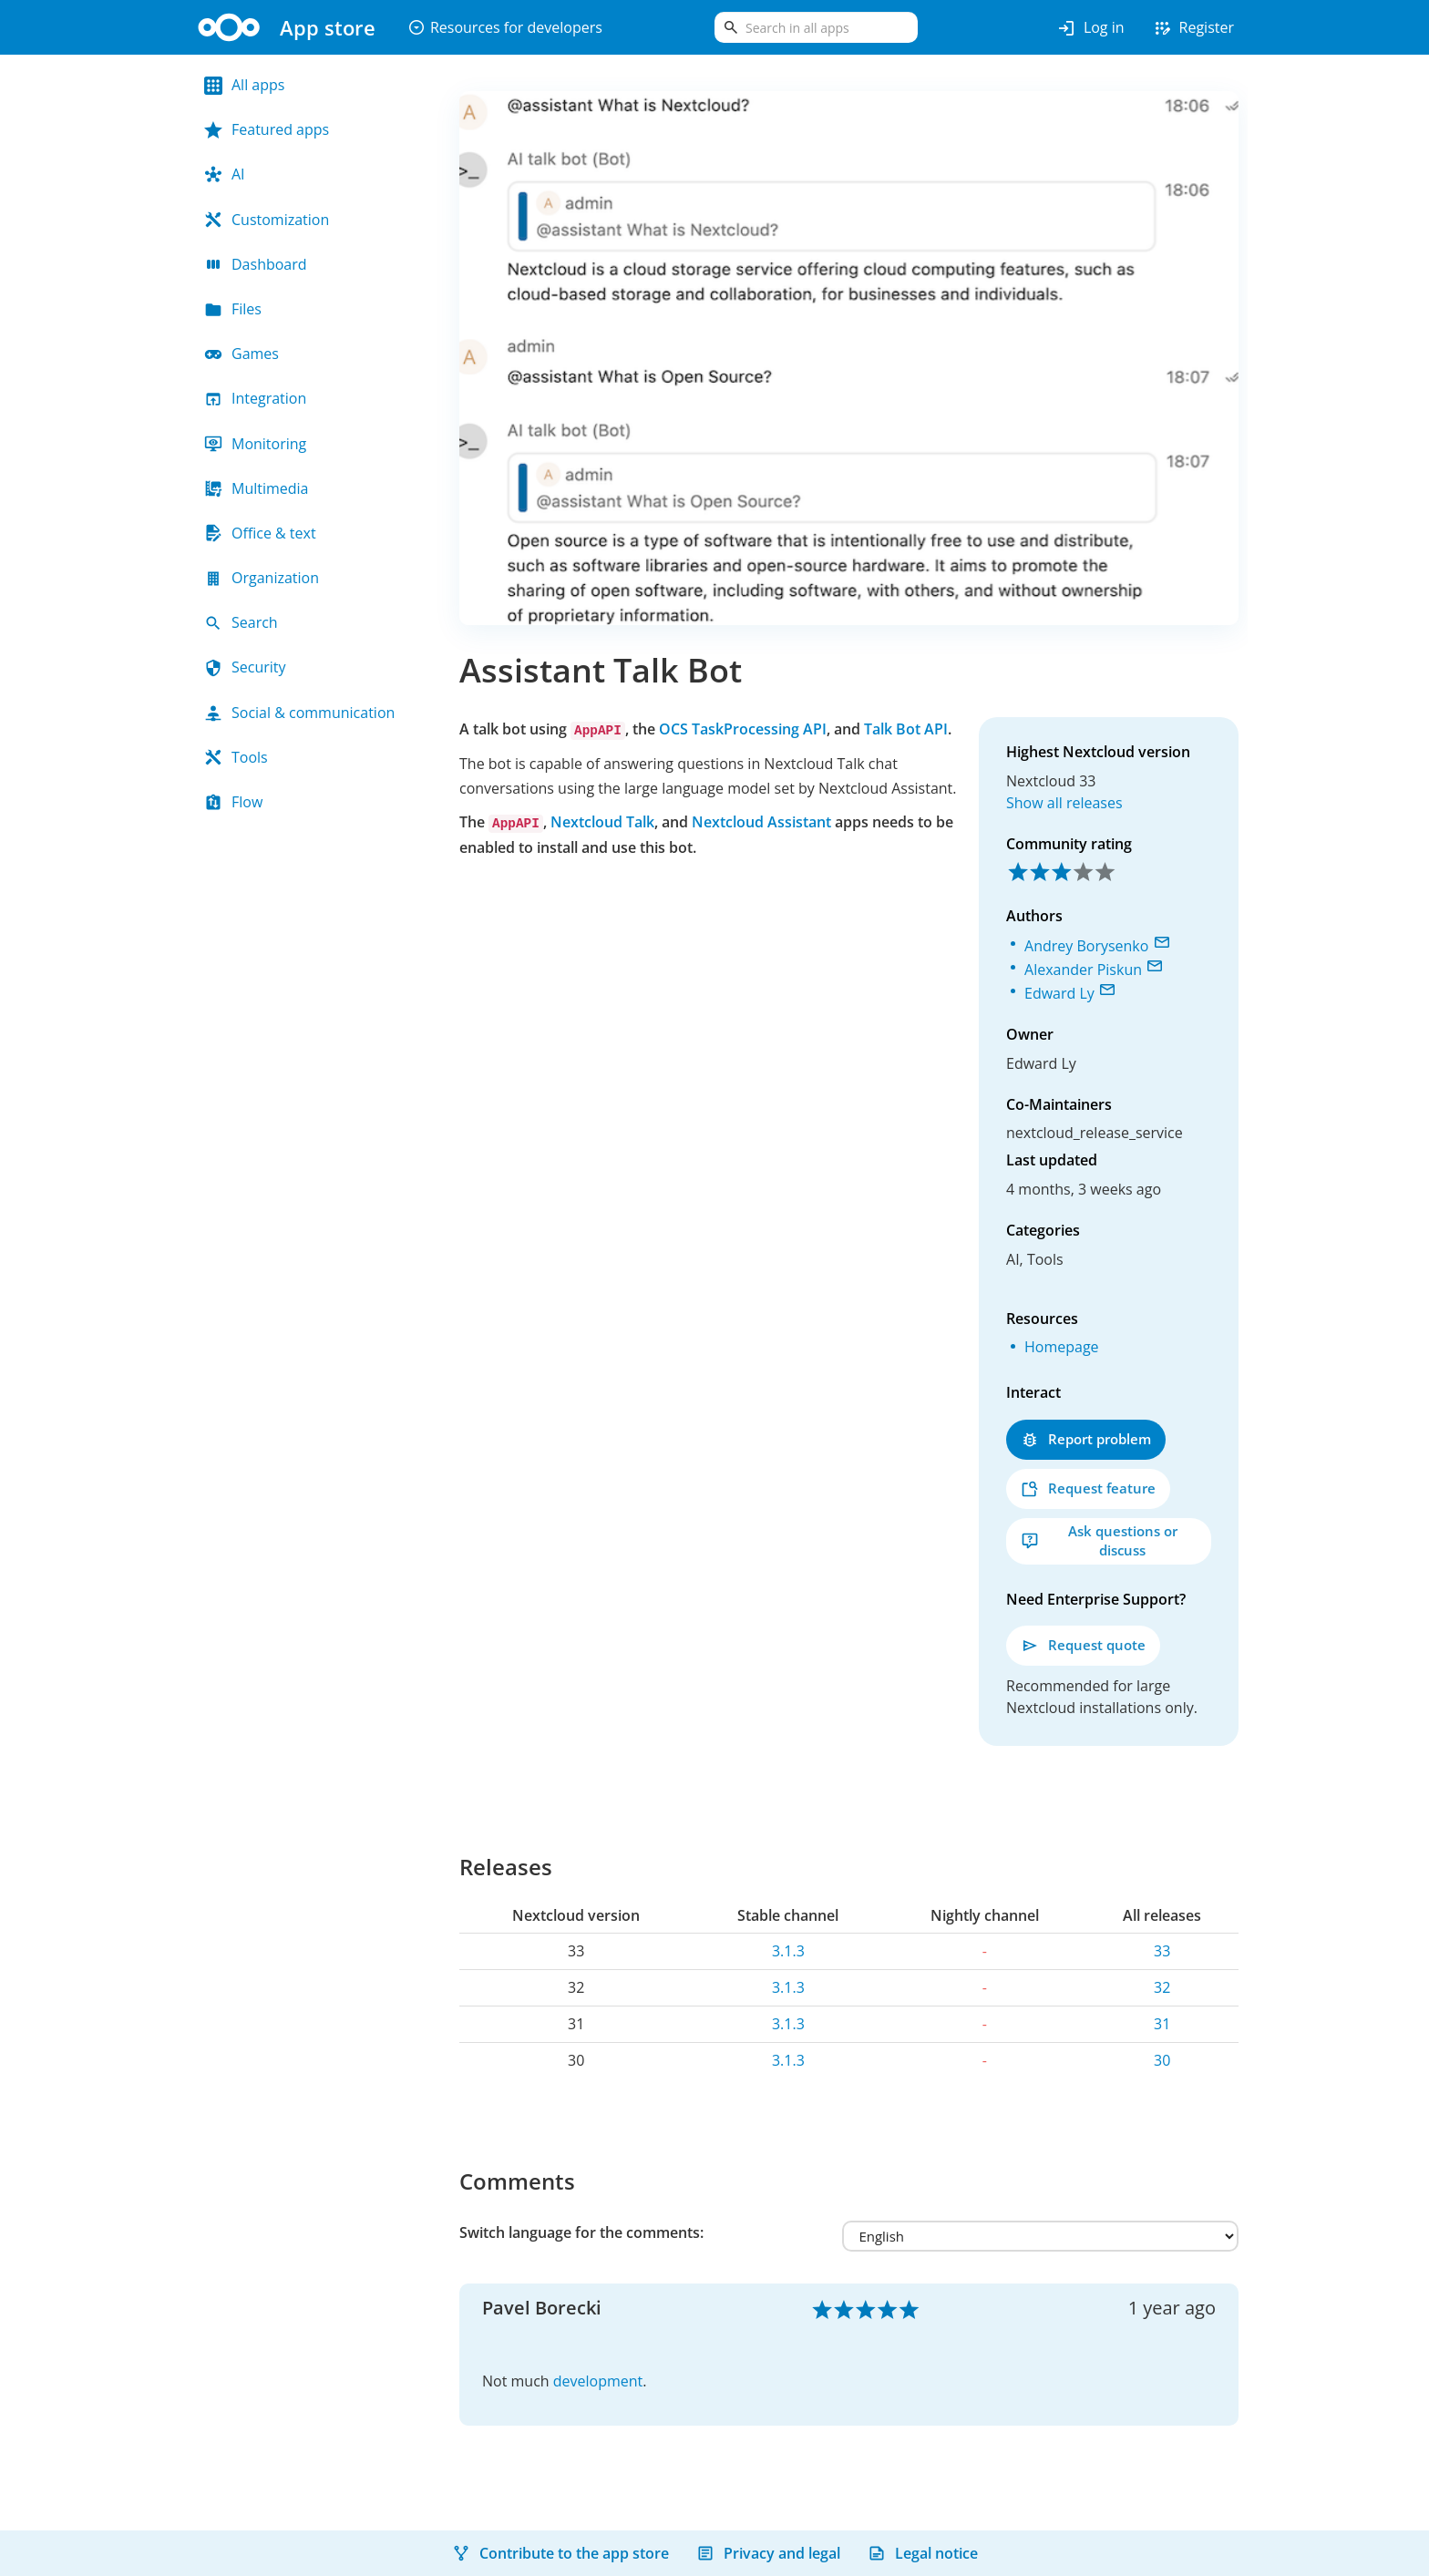  Describe the element at coordinates (1162, 1987) in the screenshot. I see `32` at that location.